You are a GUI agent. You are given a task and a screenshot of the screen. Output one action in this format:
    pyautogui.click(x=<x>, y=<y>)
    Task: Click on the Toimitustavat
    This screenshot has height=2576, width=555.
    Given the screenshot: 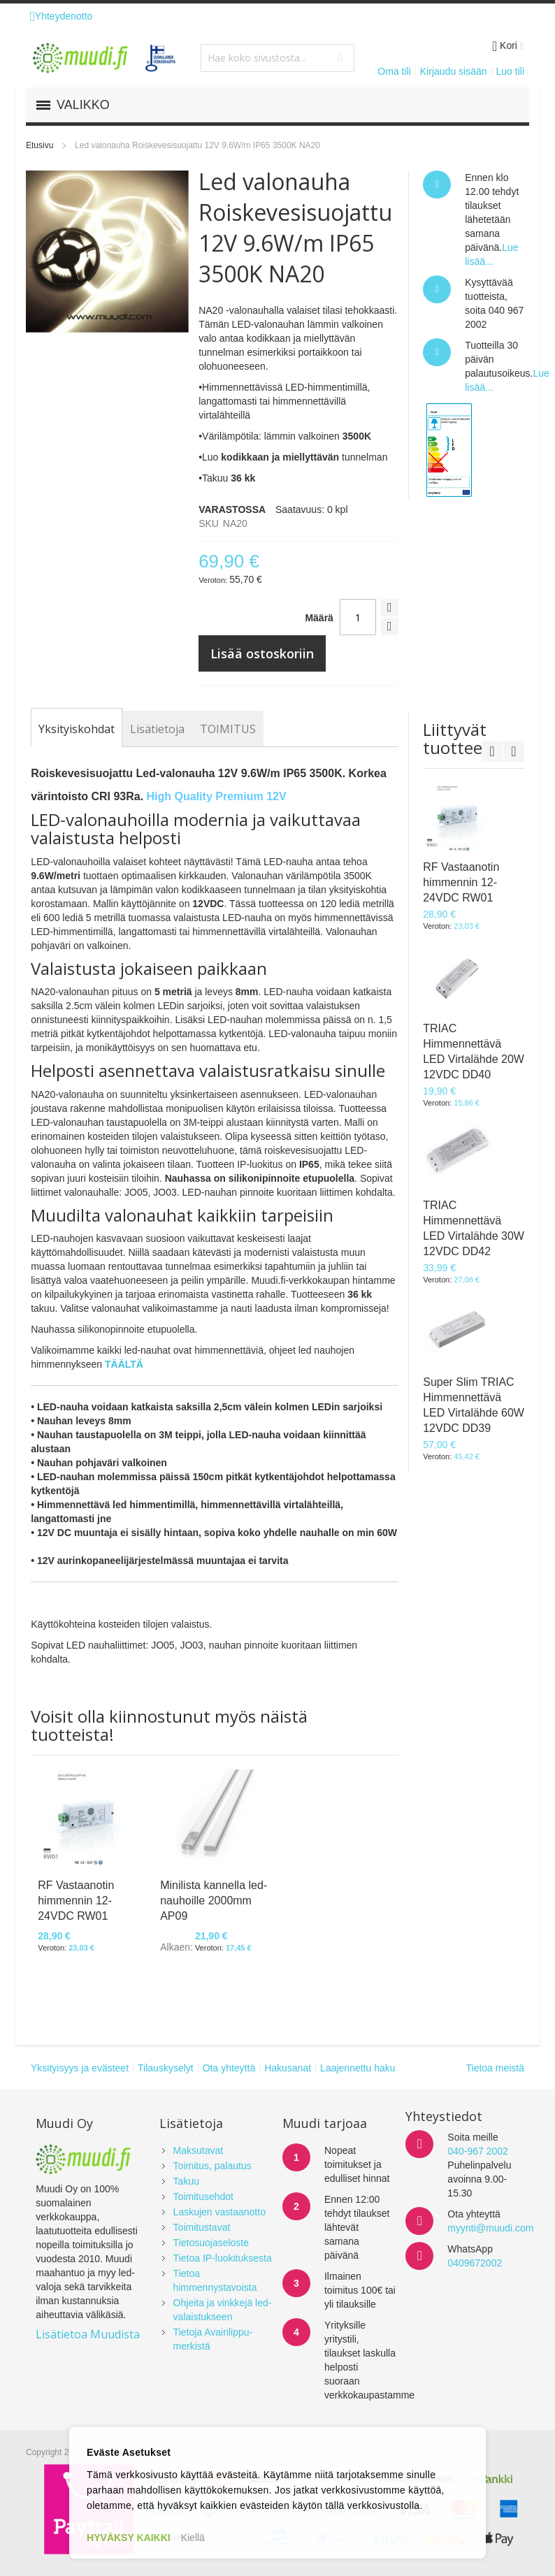 What is the action you would take?
    pyautogui.click(x=202, y=2227)
    